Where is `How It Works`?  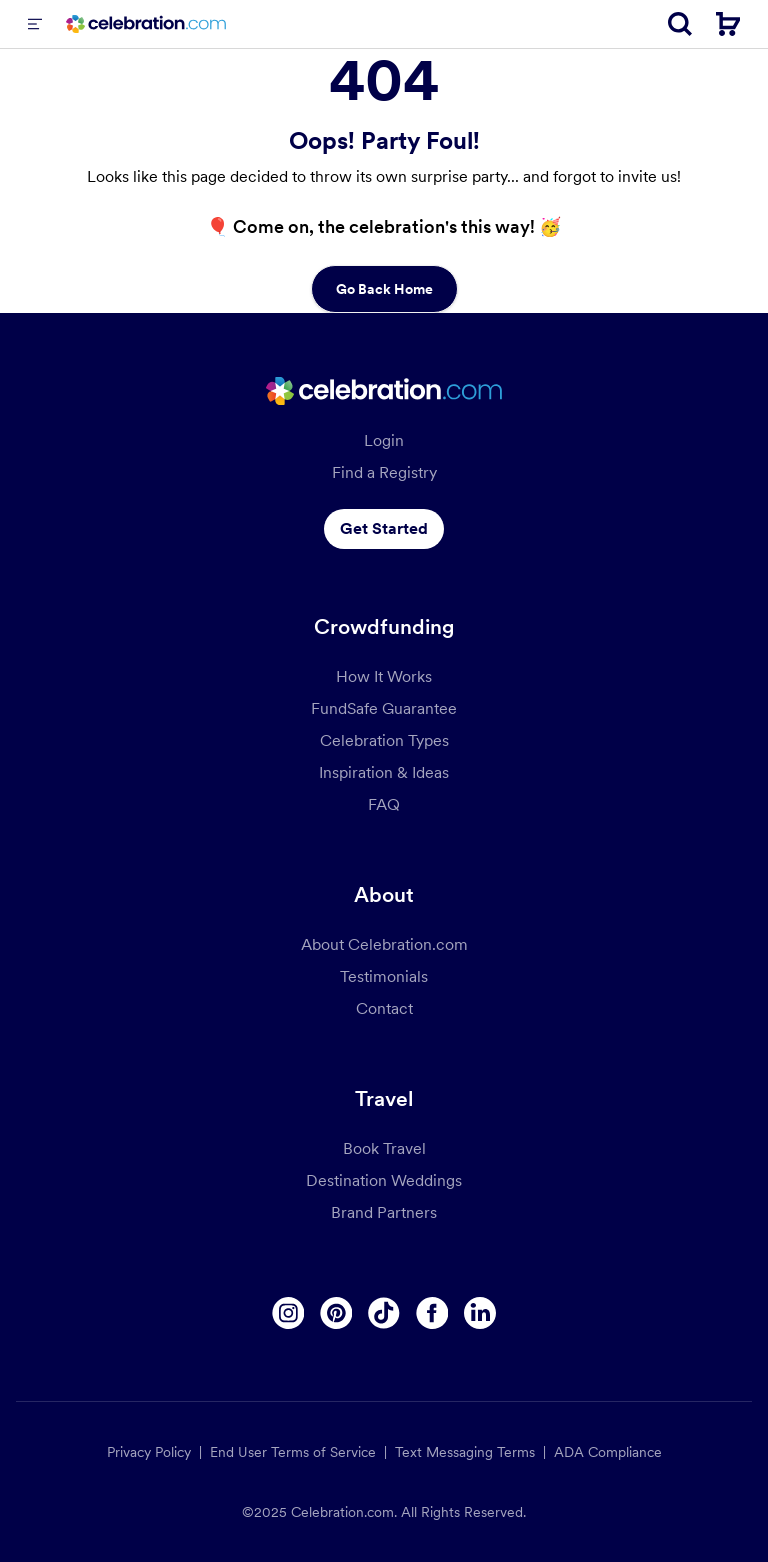
How It Works is located at coordinates (384, 676).